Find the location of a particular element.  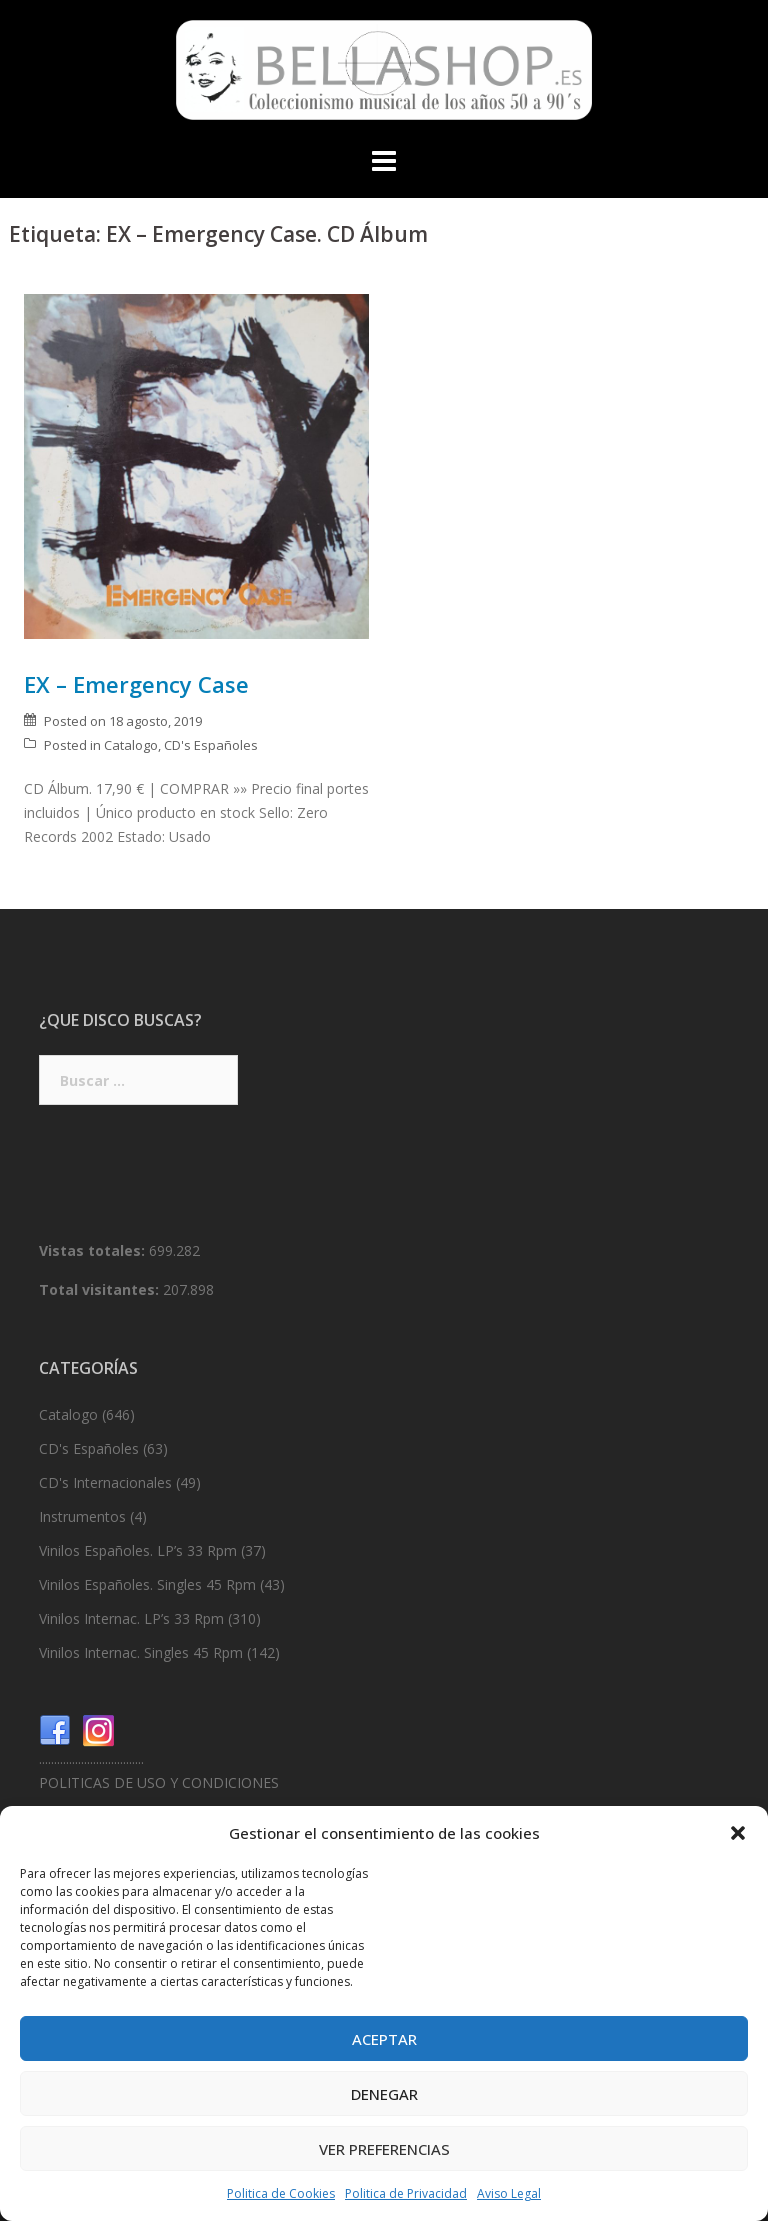

Politica de Cookies is located at coordinates (281, 2193).